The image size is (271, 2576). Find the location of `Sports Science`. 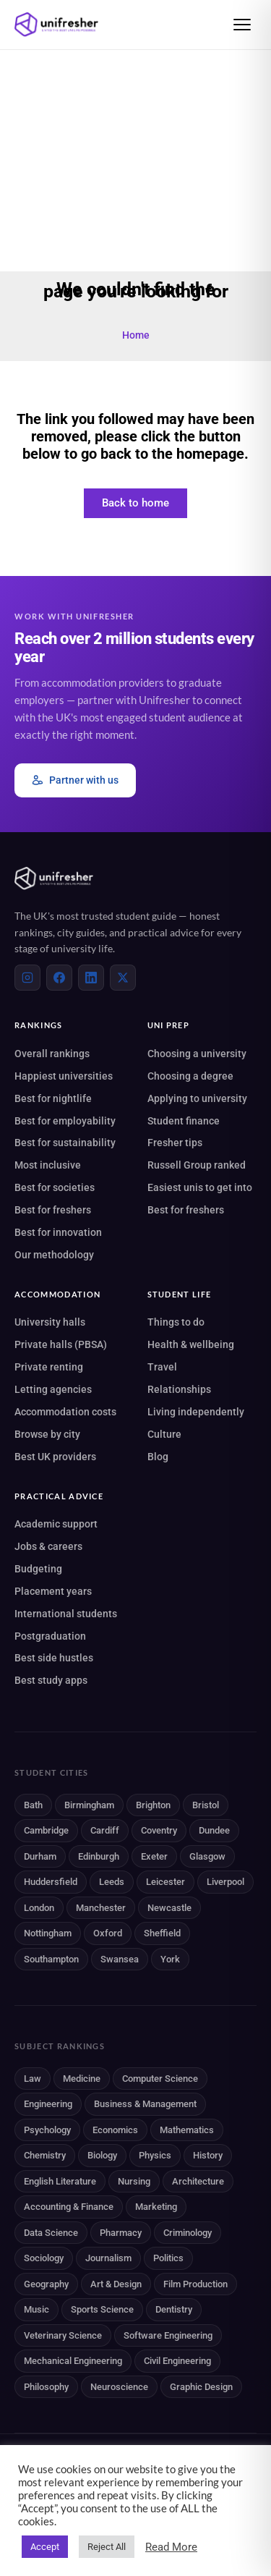

Sports Science is located at coordinates (102, 2309).